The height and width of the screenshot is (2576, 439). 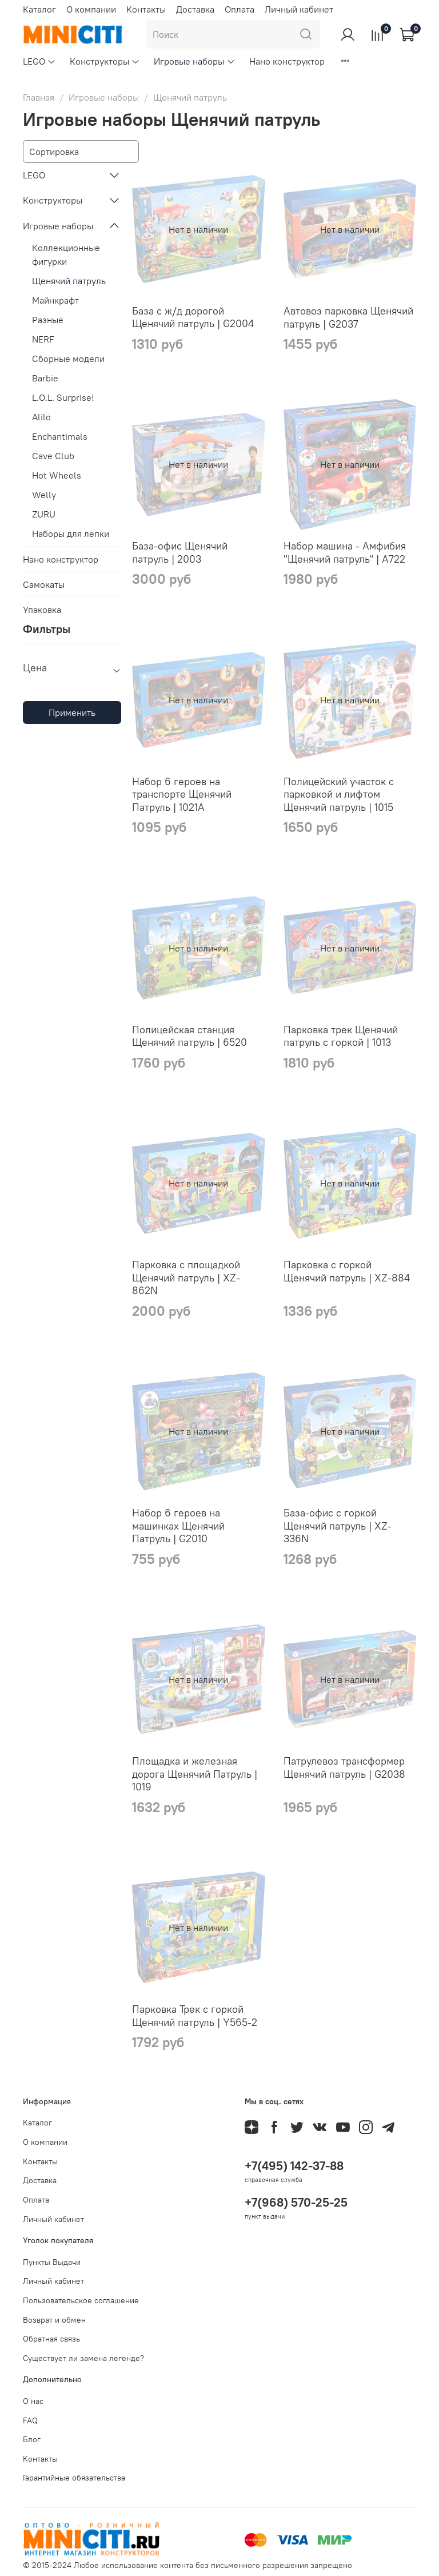 What do you see at coordinates (56, 475) in the screenshot?
I see `Hot Wheels` at bounding box center [56, 475].